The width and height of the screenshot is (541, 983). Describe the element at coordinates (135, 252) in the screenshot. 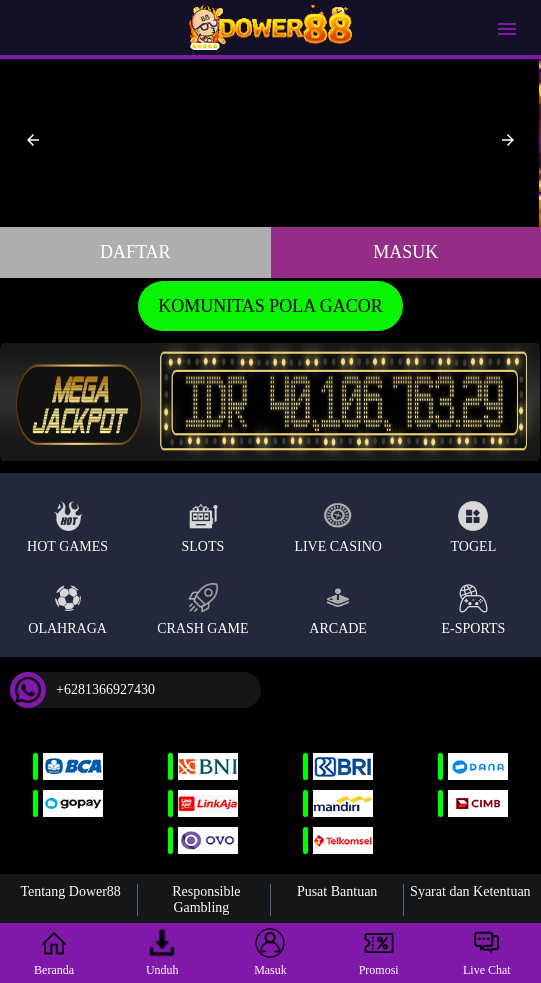

I see `Daftar` at that location.